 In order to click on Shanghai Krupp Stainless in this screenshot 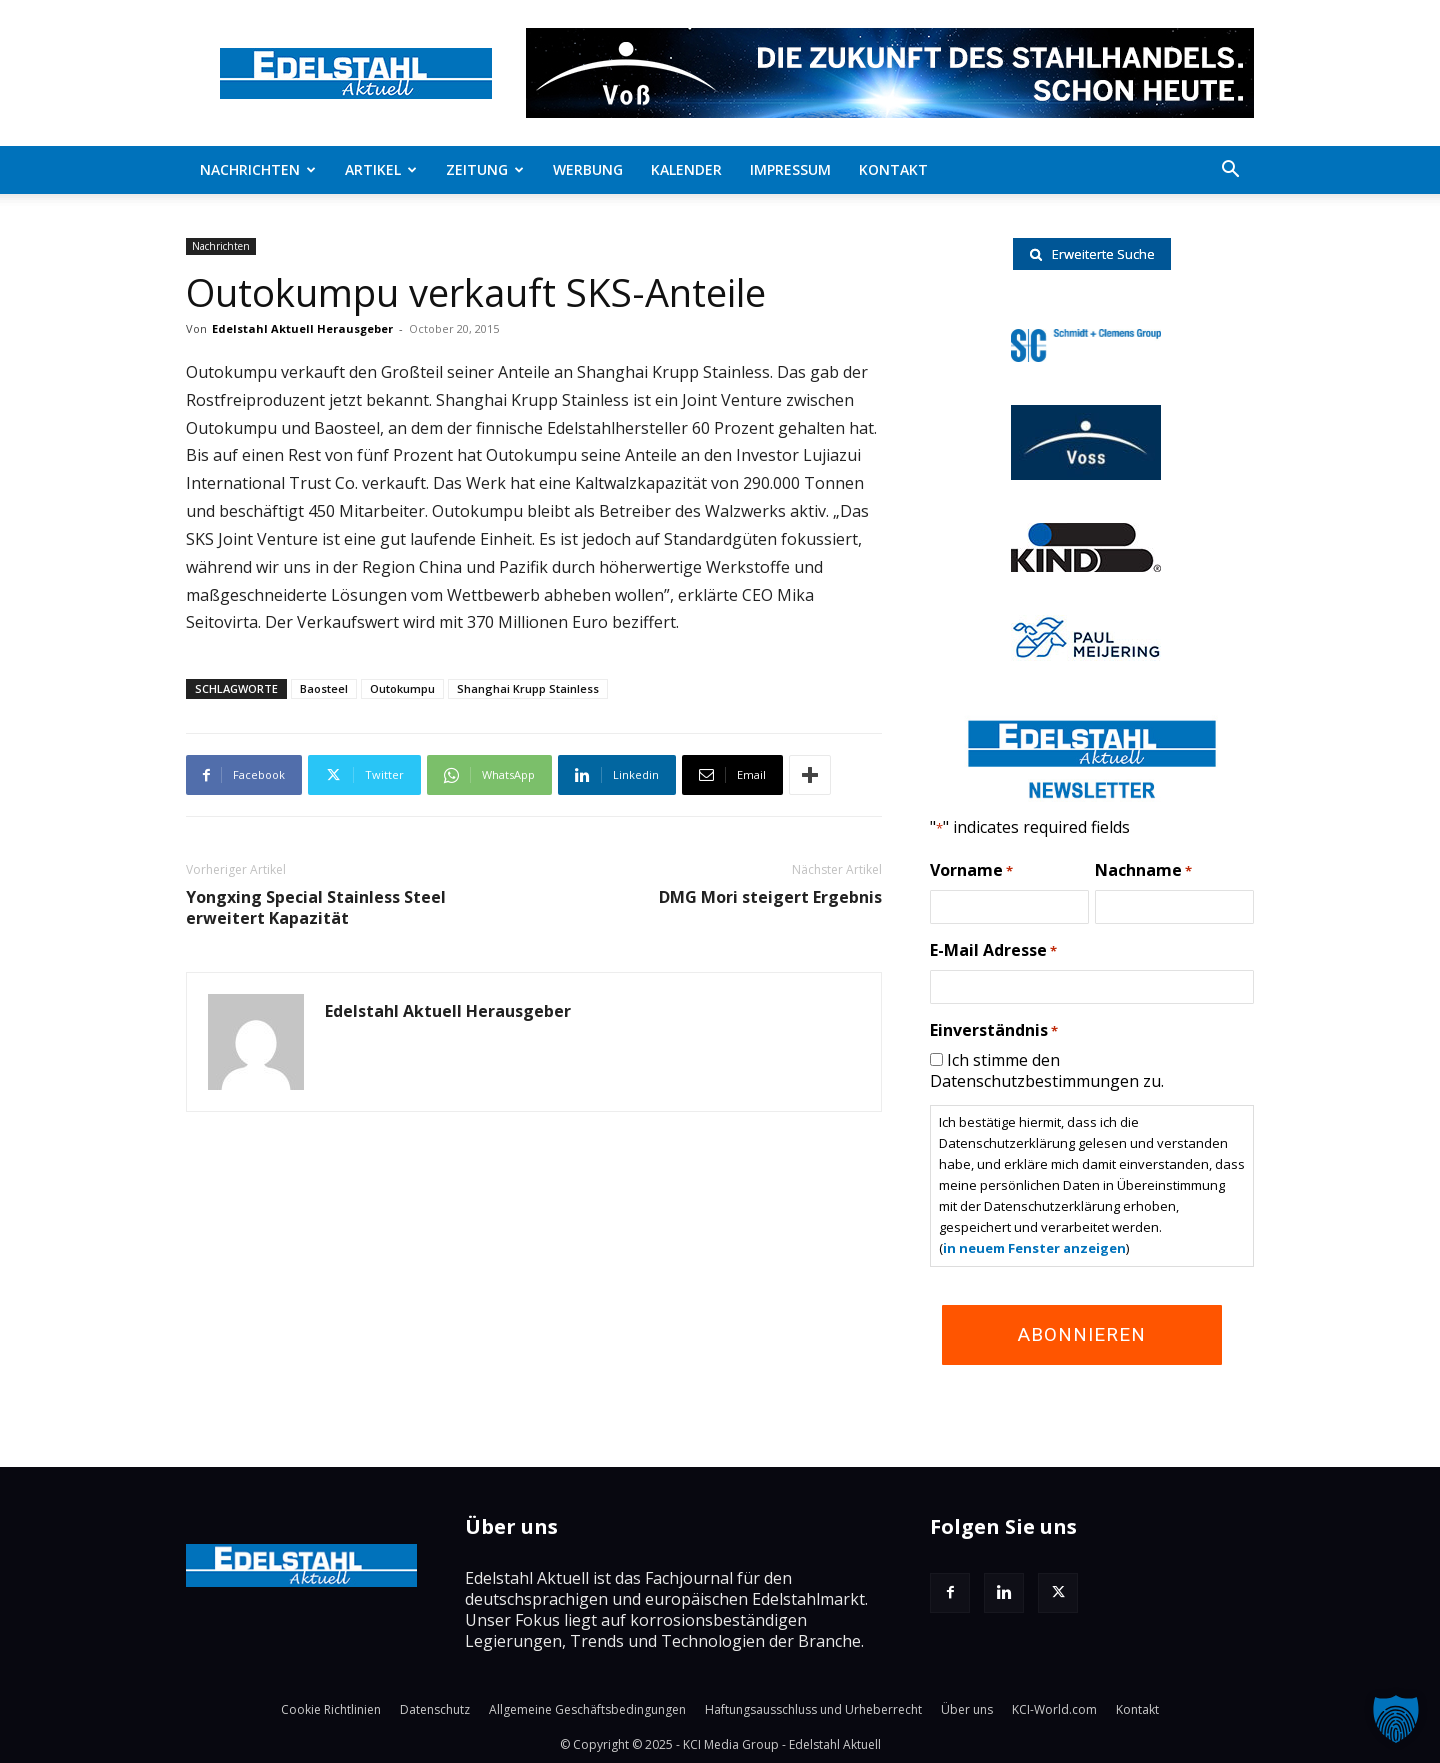, I will do `click(528, 688)`.